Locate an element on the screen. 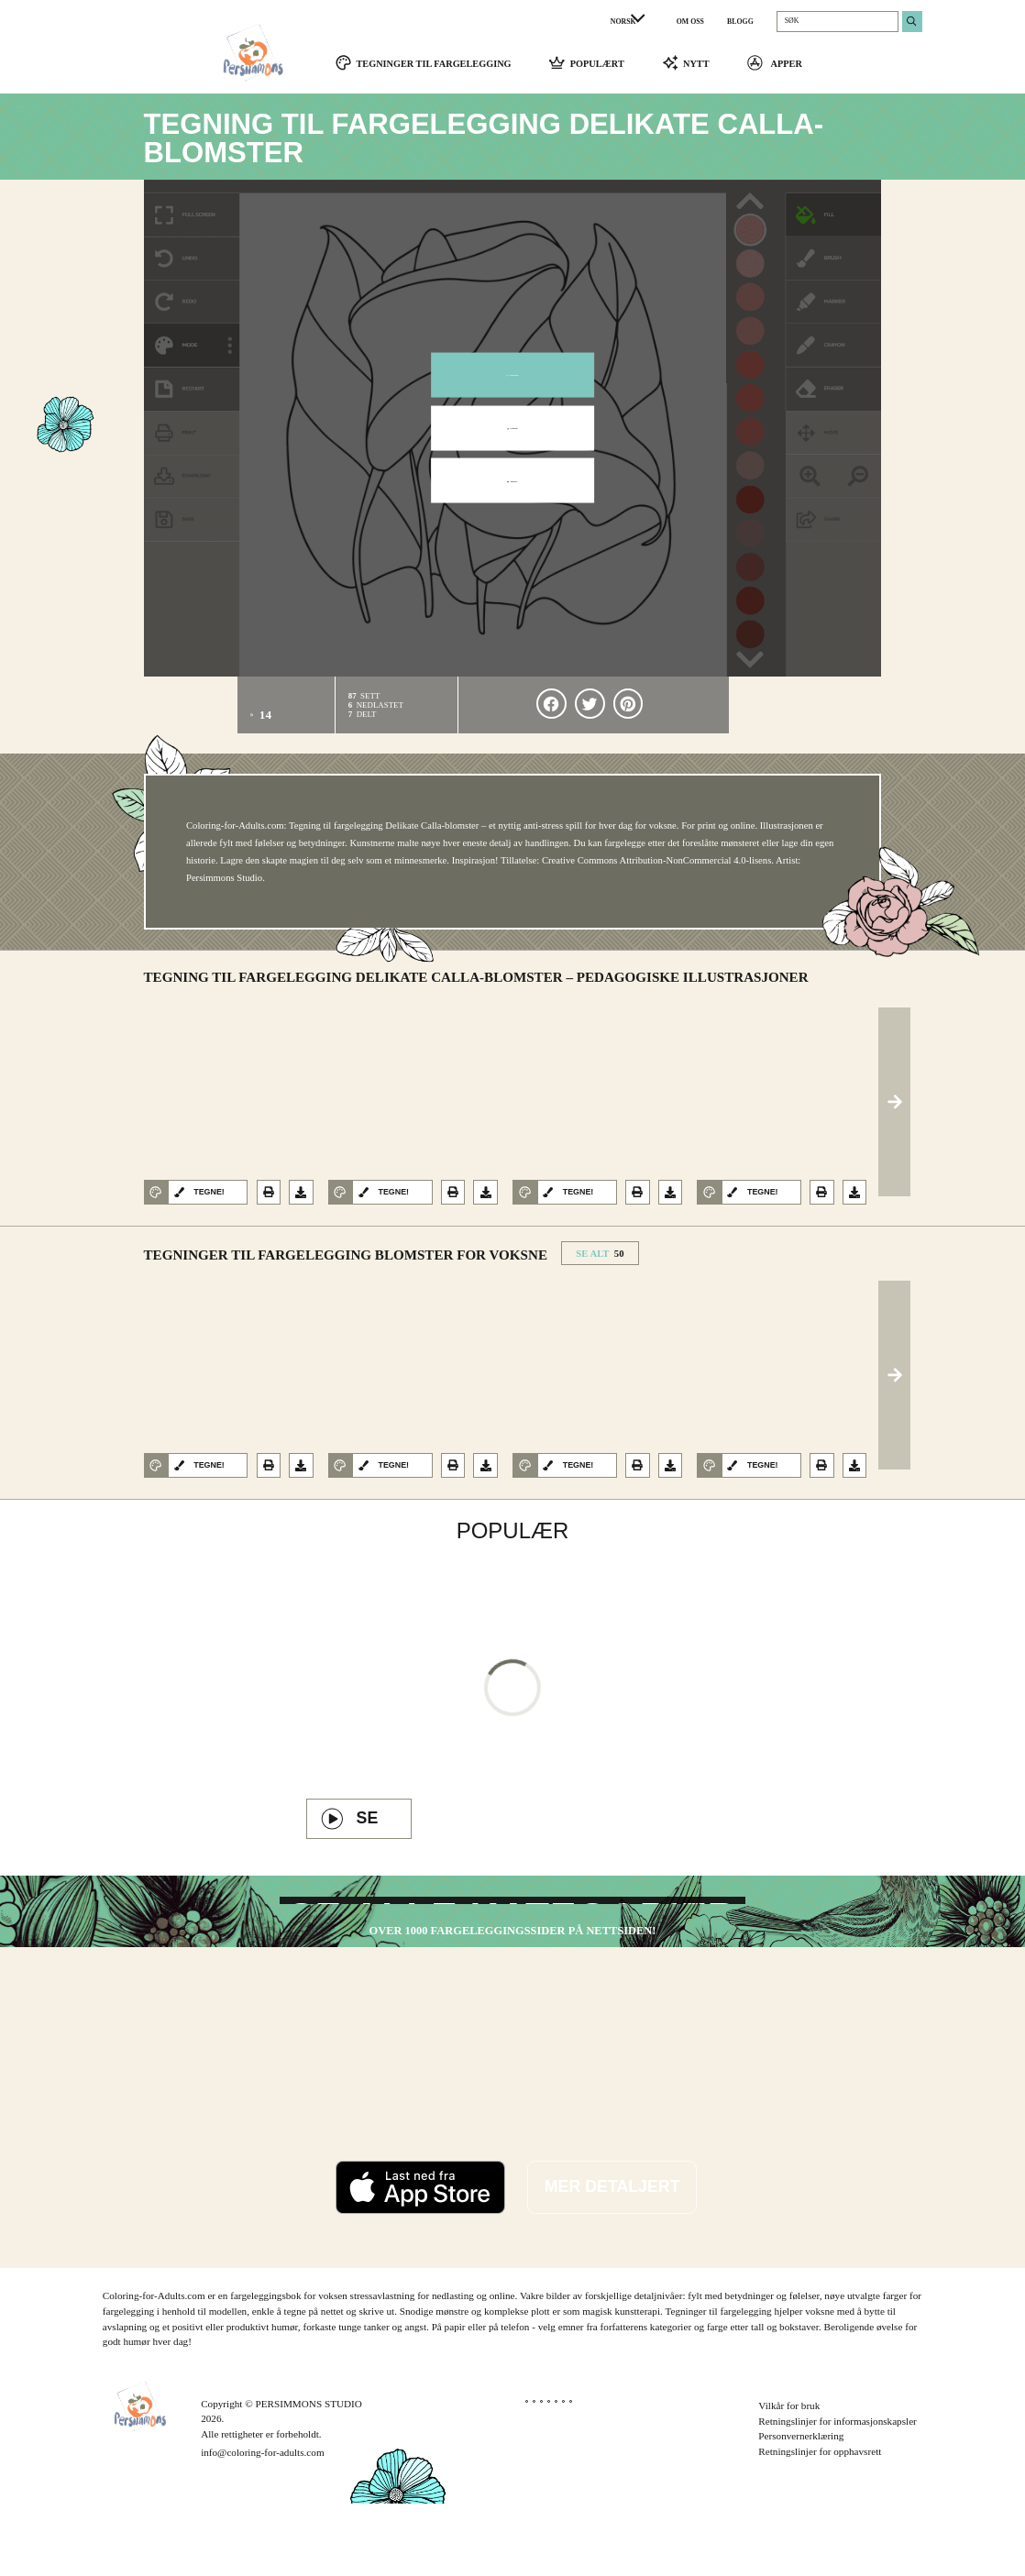 Image resolution: width=1025 pixels, height=2576 pixels. Tegninger til fargelegging Blomster for voksne is located at coordinates (345, 1263).